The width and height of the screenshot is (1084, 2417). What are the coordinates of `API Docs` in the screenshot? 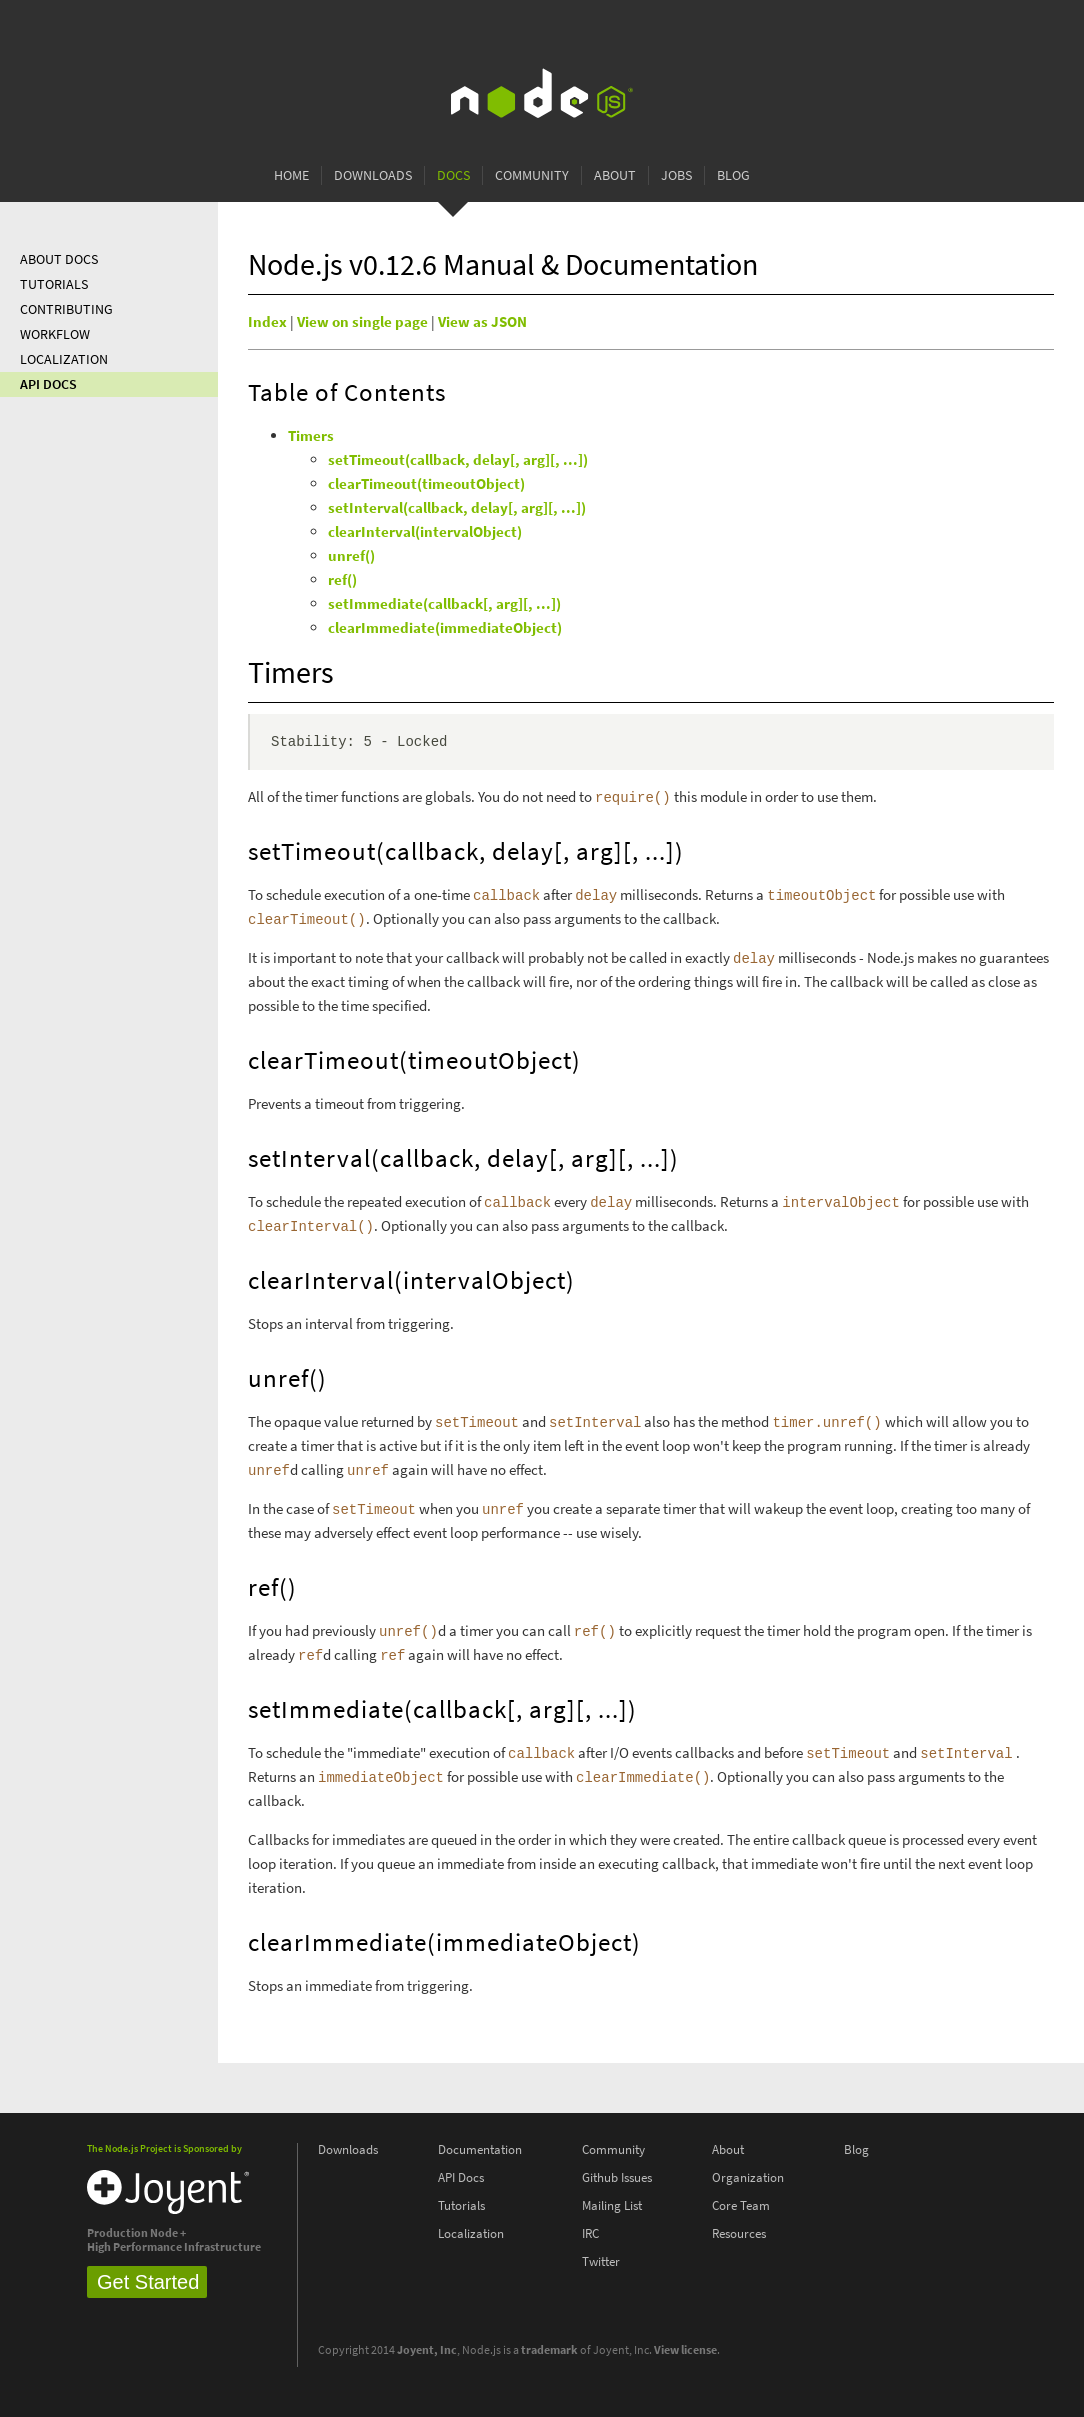 It's located at (48, 384).